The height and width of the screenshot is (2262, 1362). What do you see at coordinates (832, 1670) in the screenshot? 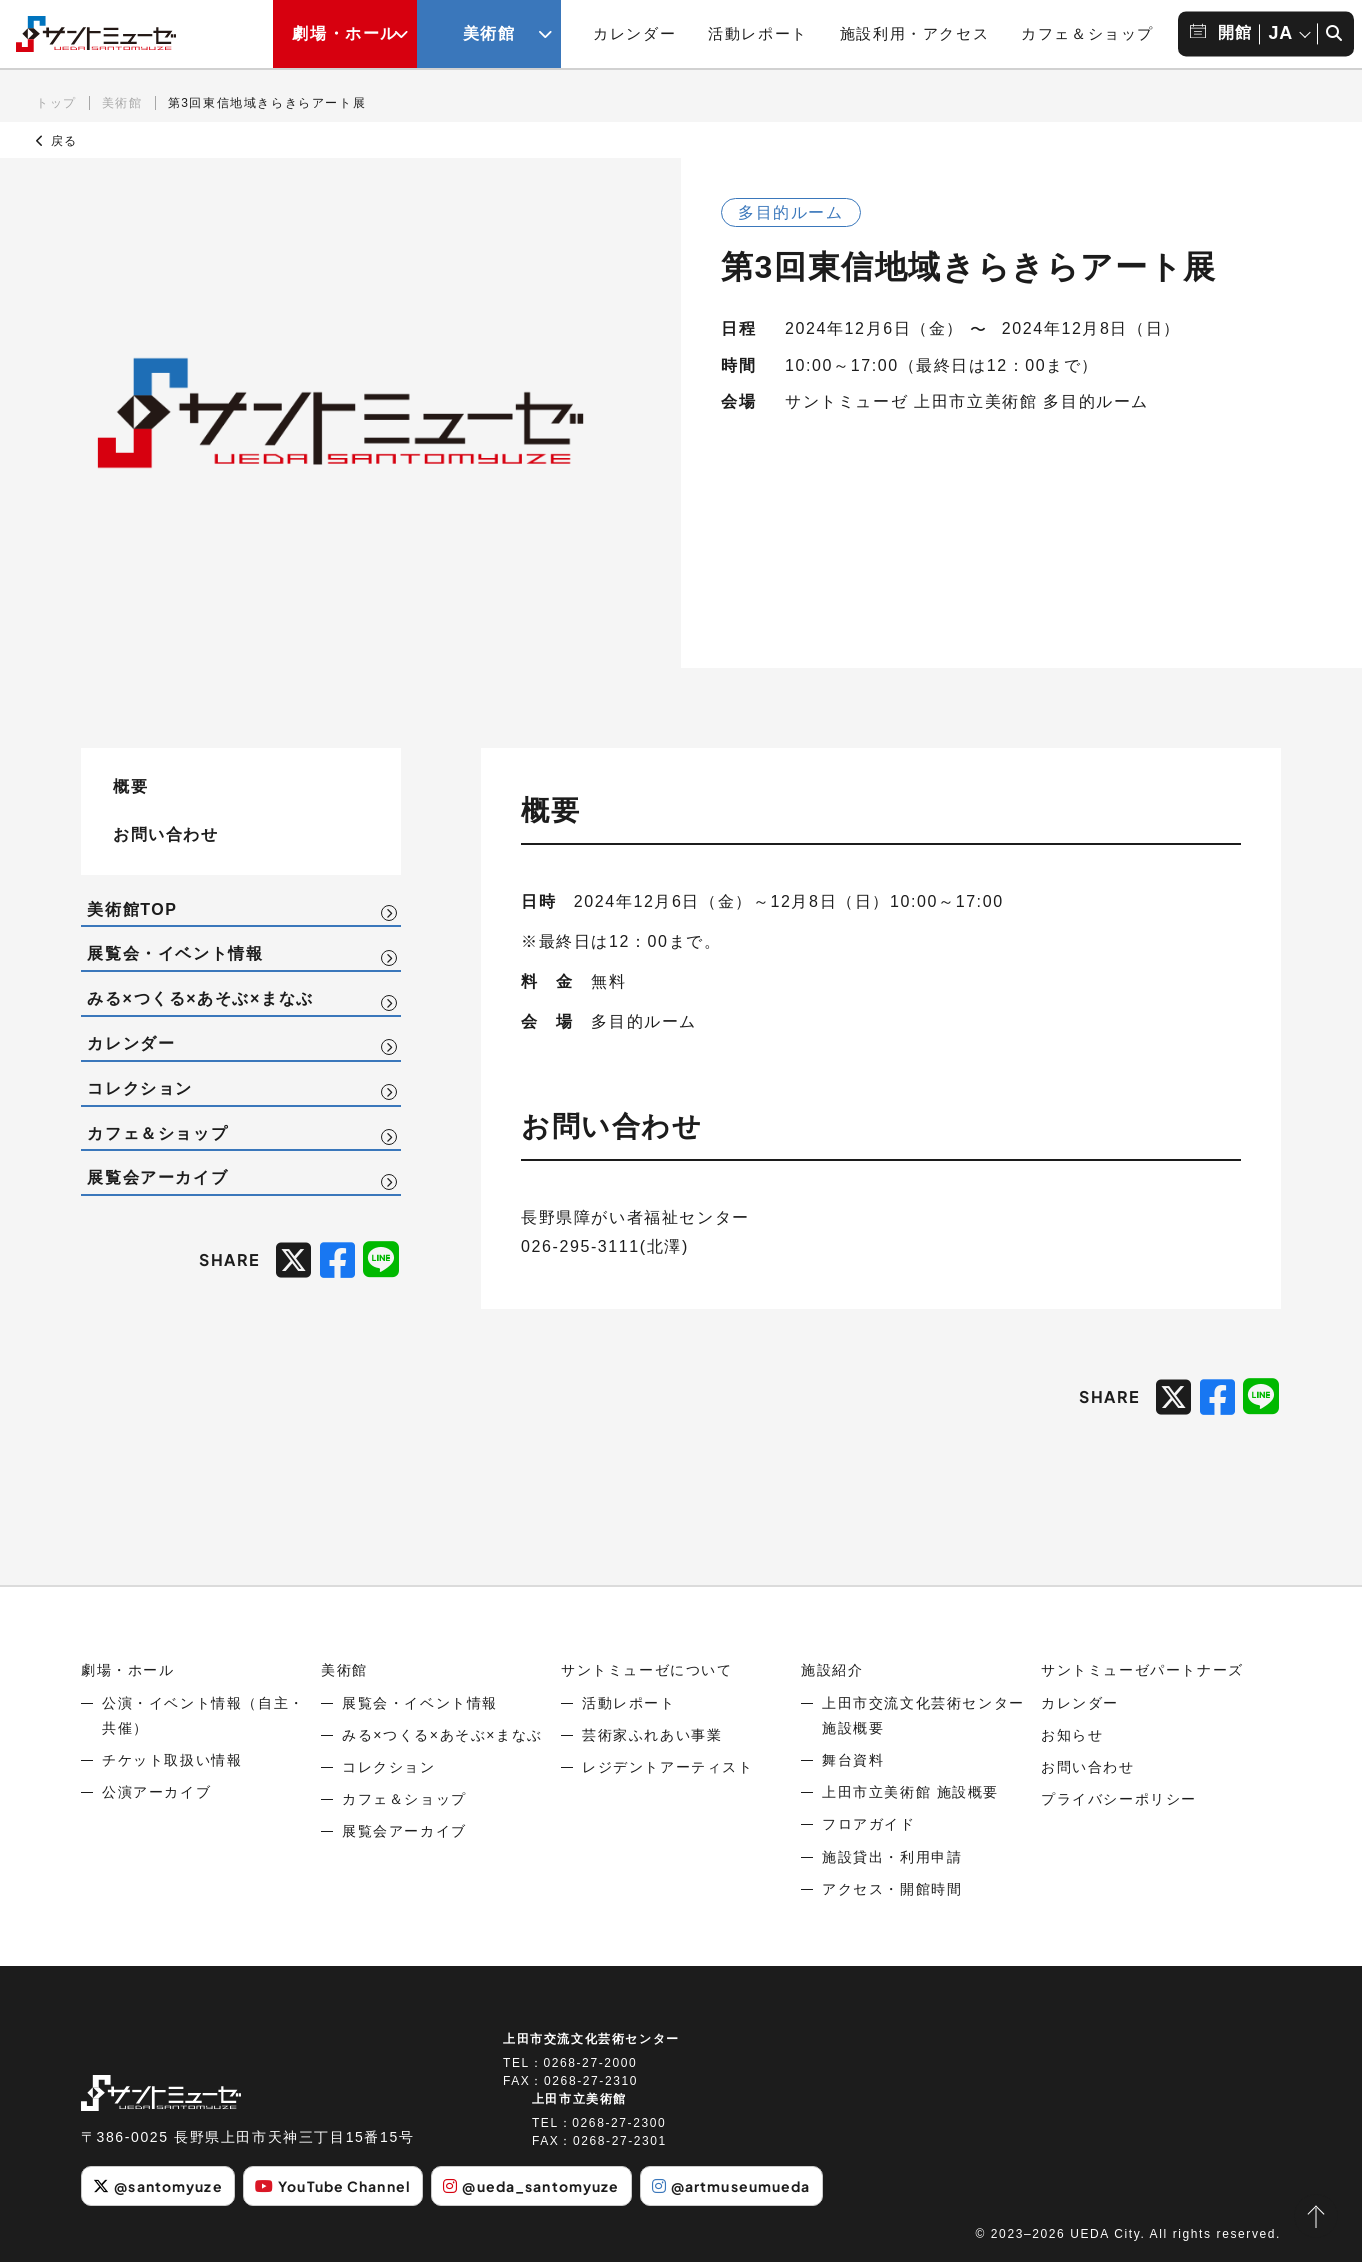
I see `施設紹介` at bounding box center [832, 1670].